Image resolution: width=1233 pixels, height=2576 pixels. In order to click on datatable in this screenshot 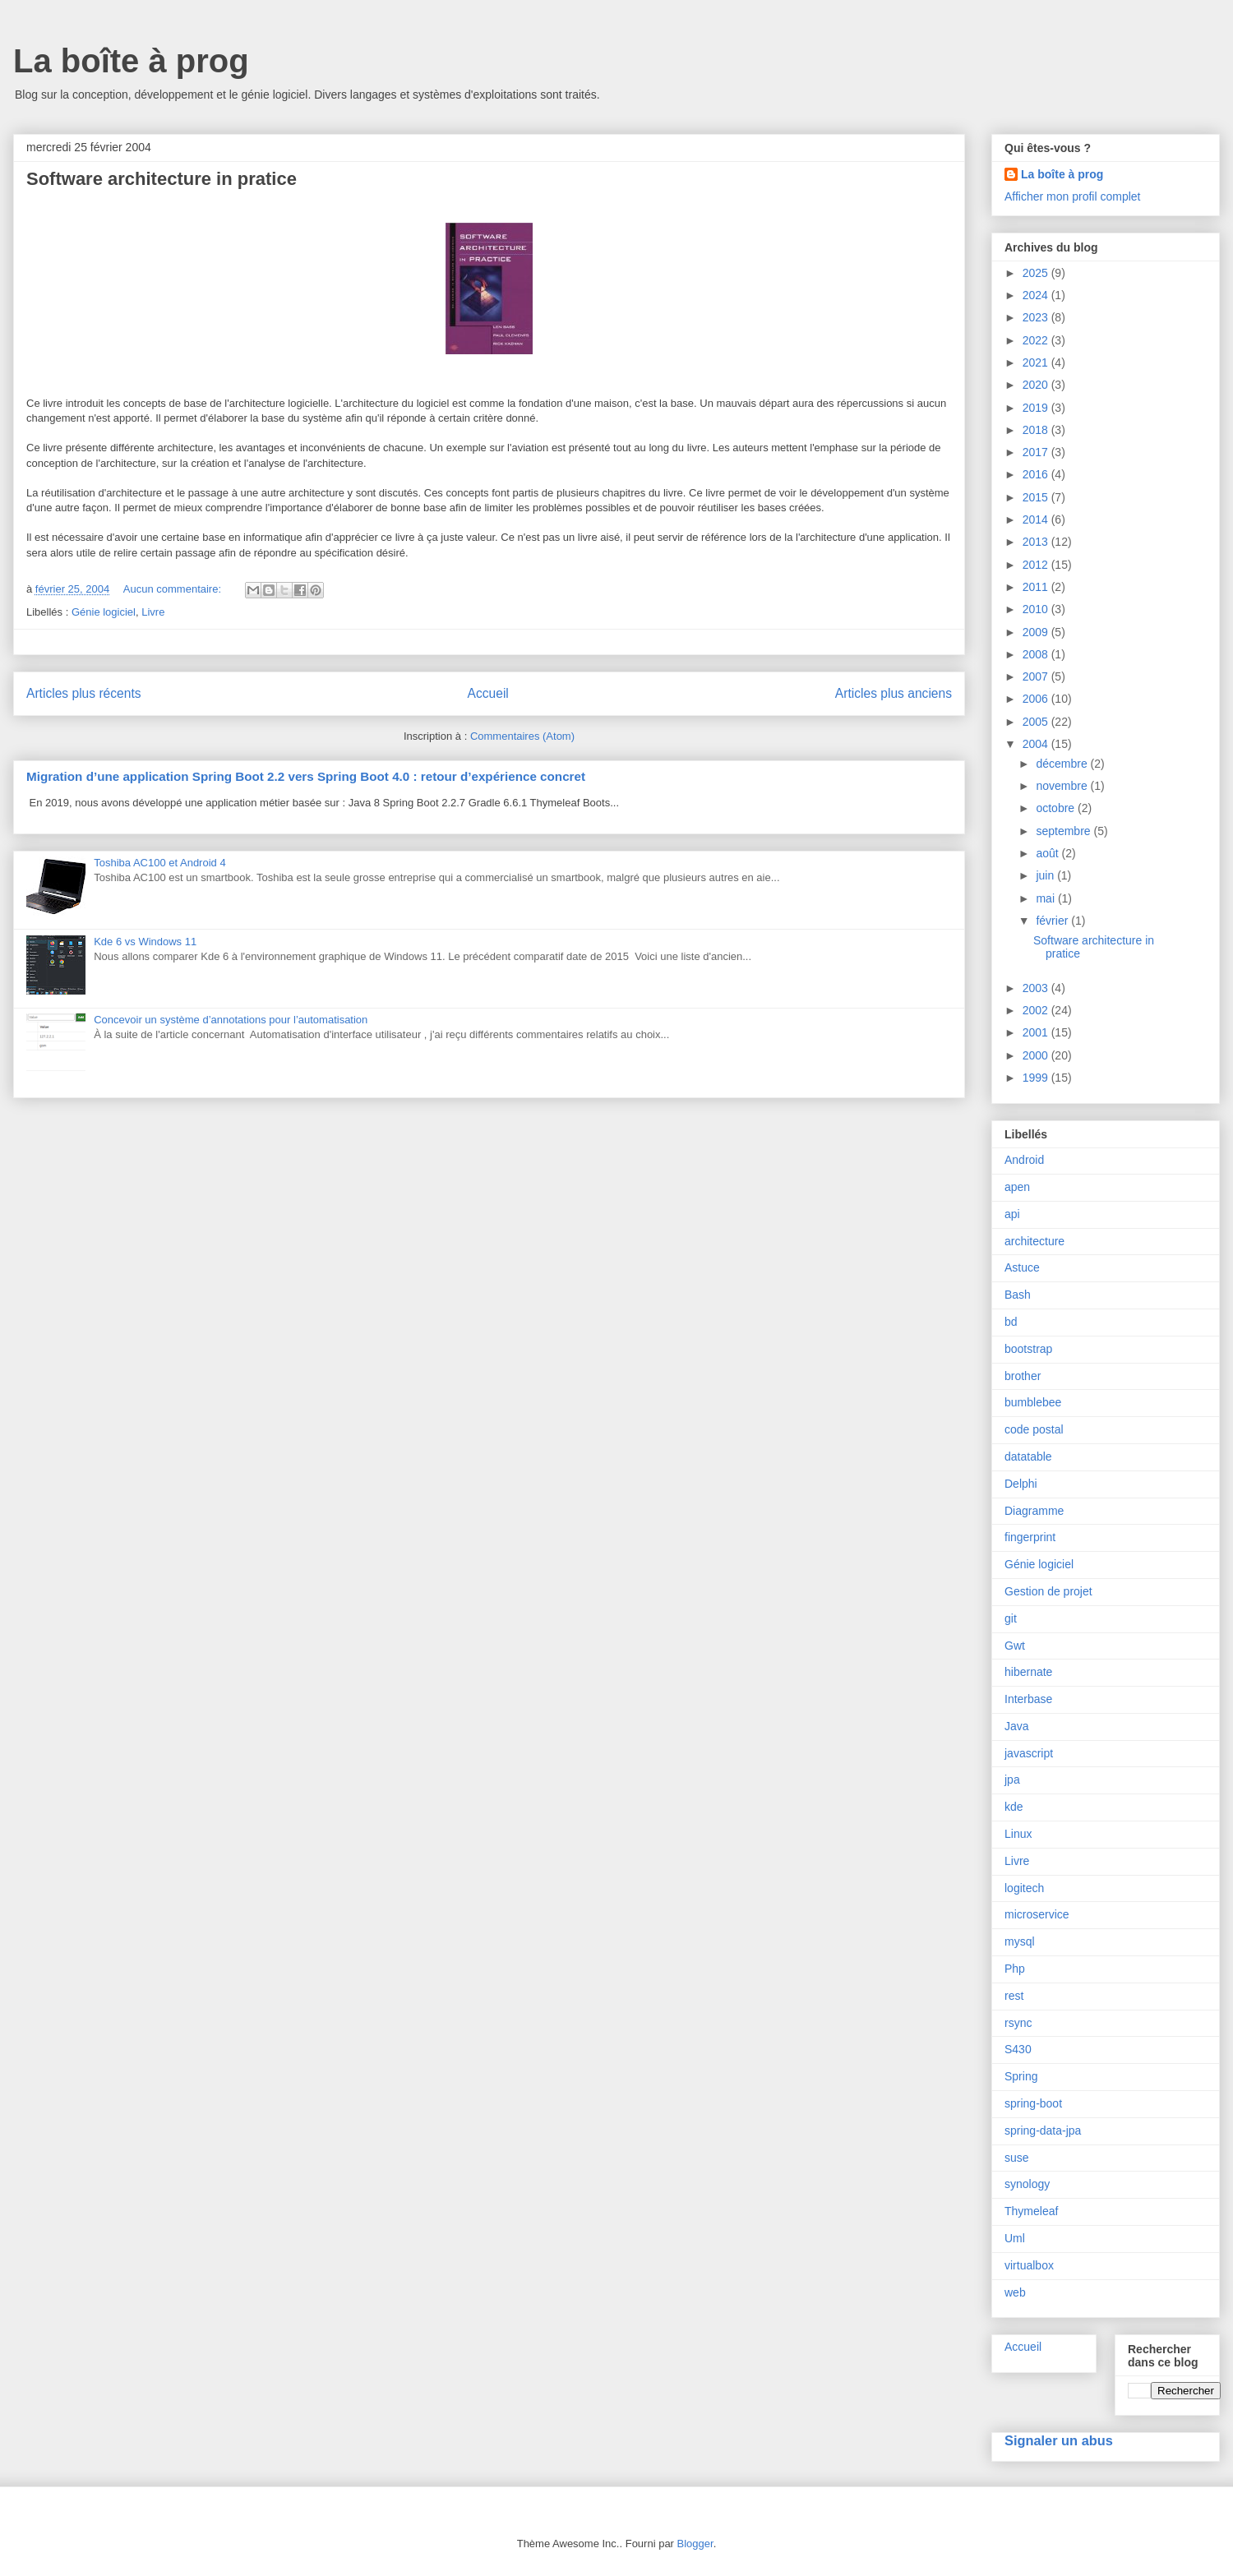, I will do `click(1028, 1456)`.